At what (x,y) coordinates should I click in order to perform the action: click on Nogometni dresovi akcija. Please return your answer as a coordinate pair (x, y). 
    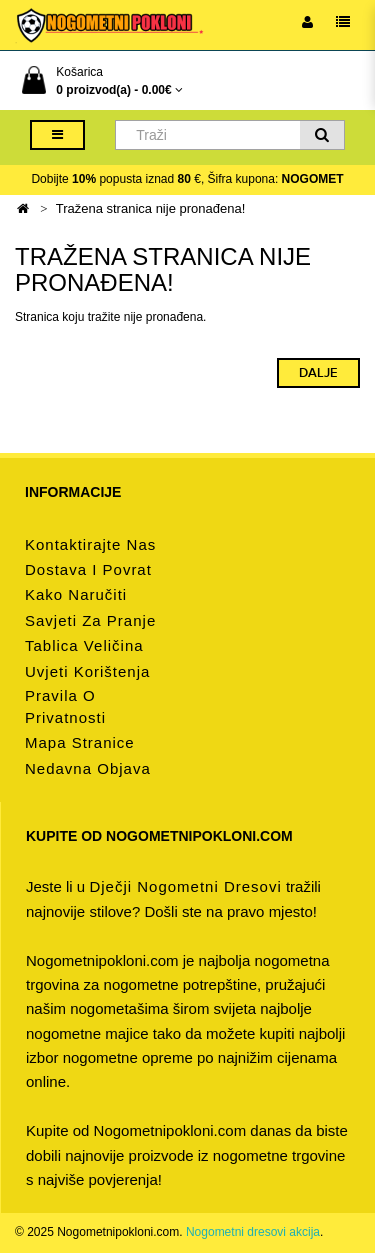
    Looking at the image, I should click on (253, 1232).